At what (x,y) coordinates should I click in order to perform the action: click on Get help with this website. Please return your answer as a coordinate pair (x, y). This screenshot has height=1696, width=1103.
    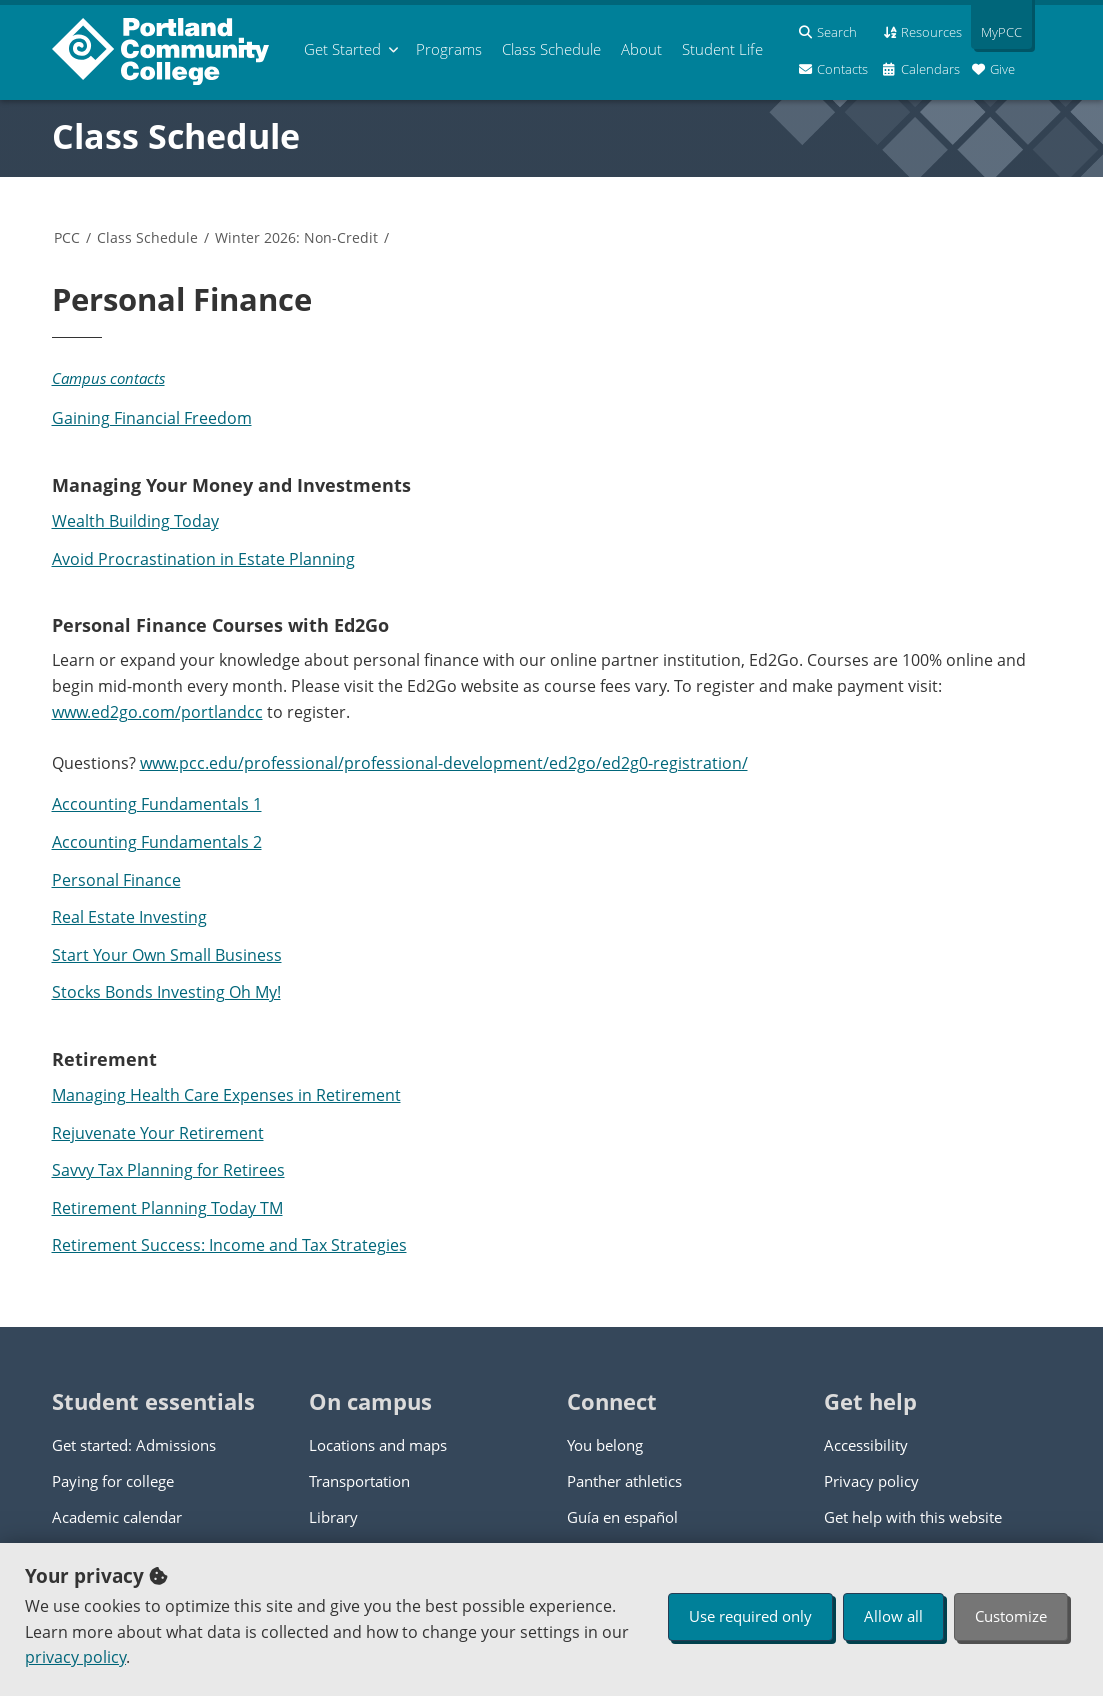
    Looking at the image, I should click on (913, 1517).